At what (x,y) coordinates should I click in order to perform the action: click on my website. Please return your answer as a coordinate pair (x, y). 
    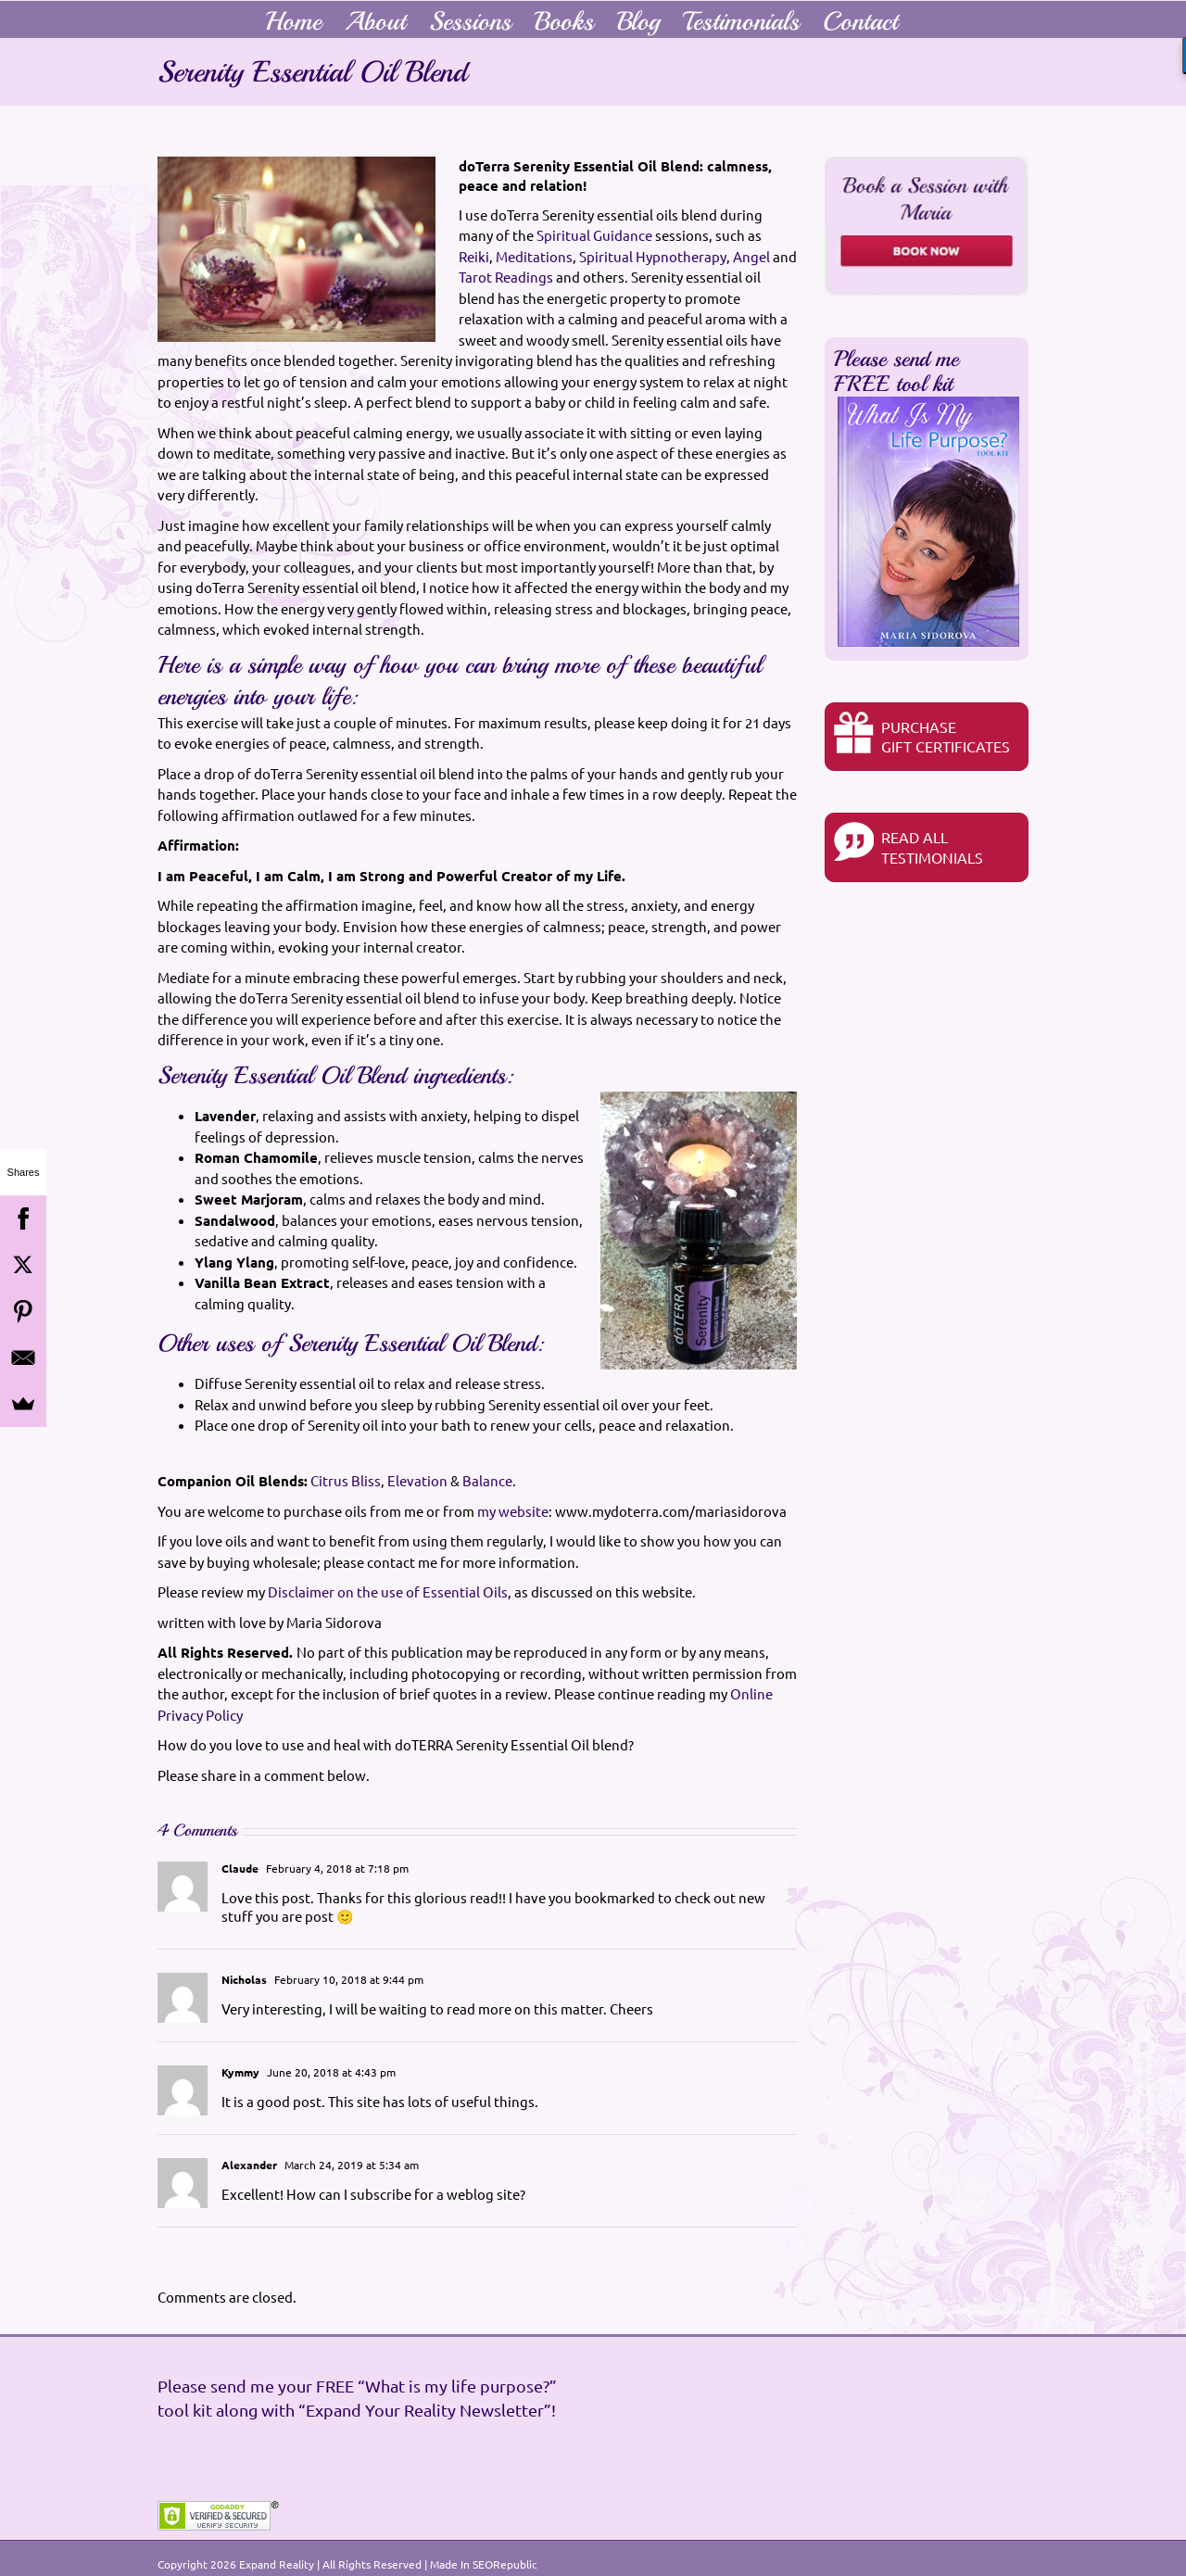
    Looking at the image, I should click on (513, 1511).